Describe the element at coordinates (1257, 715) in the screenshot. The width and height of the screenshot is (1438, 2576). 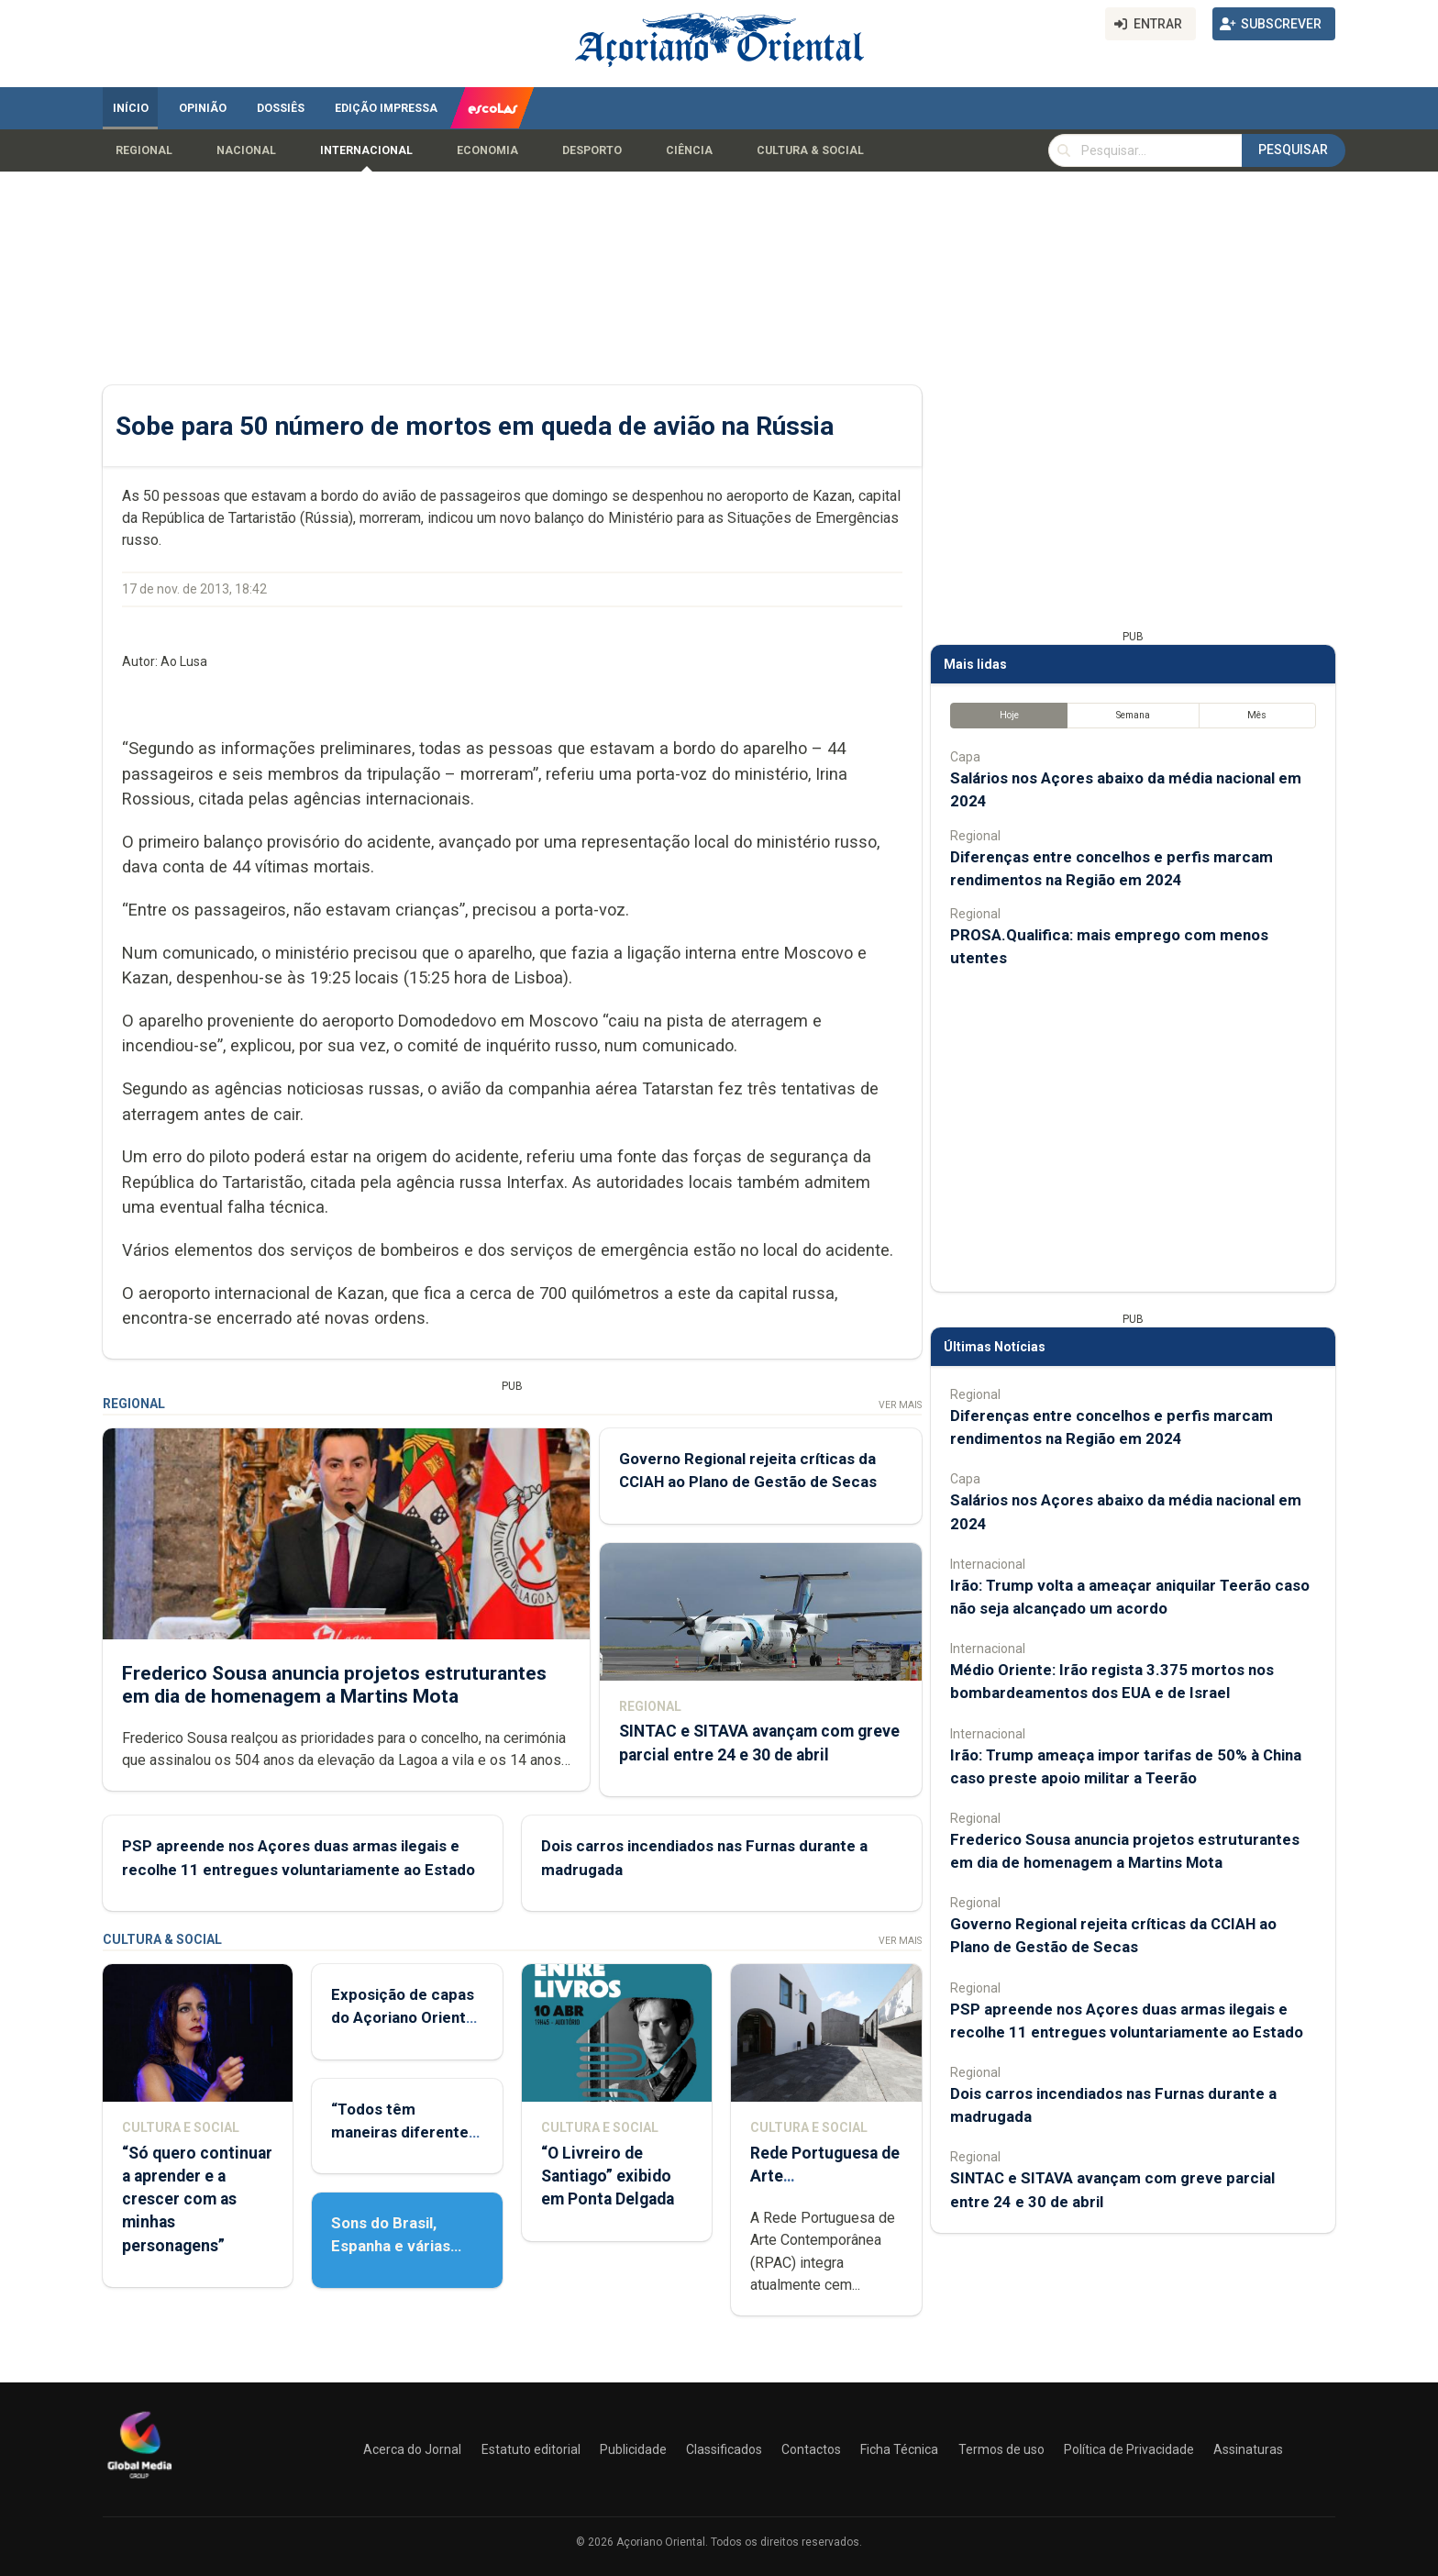
I see `Mês [tab]` at that location.